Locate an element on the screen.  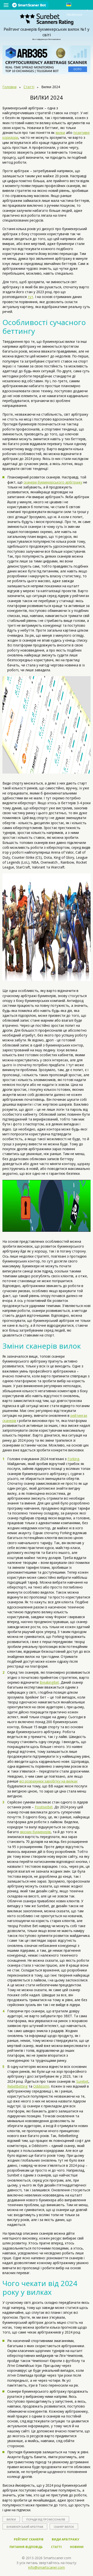
всі розрахунки заробітку на вилках is located at coordinates (48, 1781).